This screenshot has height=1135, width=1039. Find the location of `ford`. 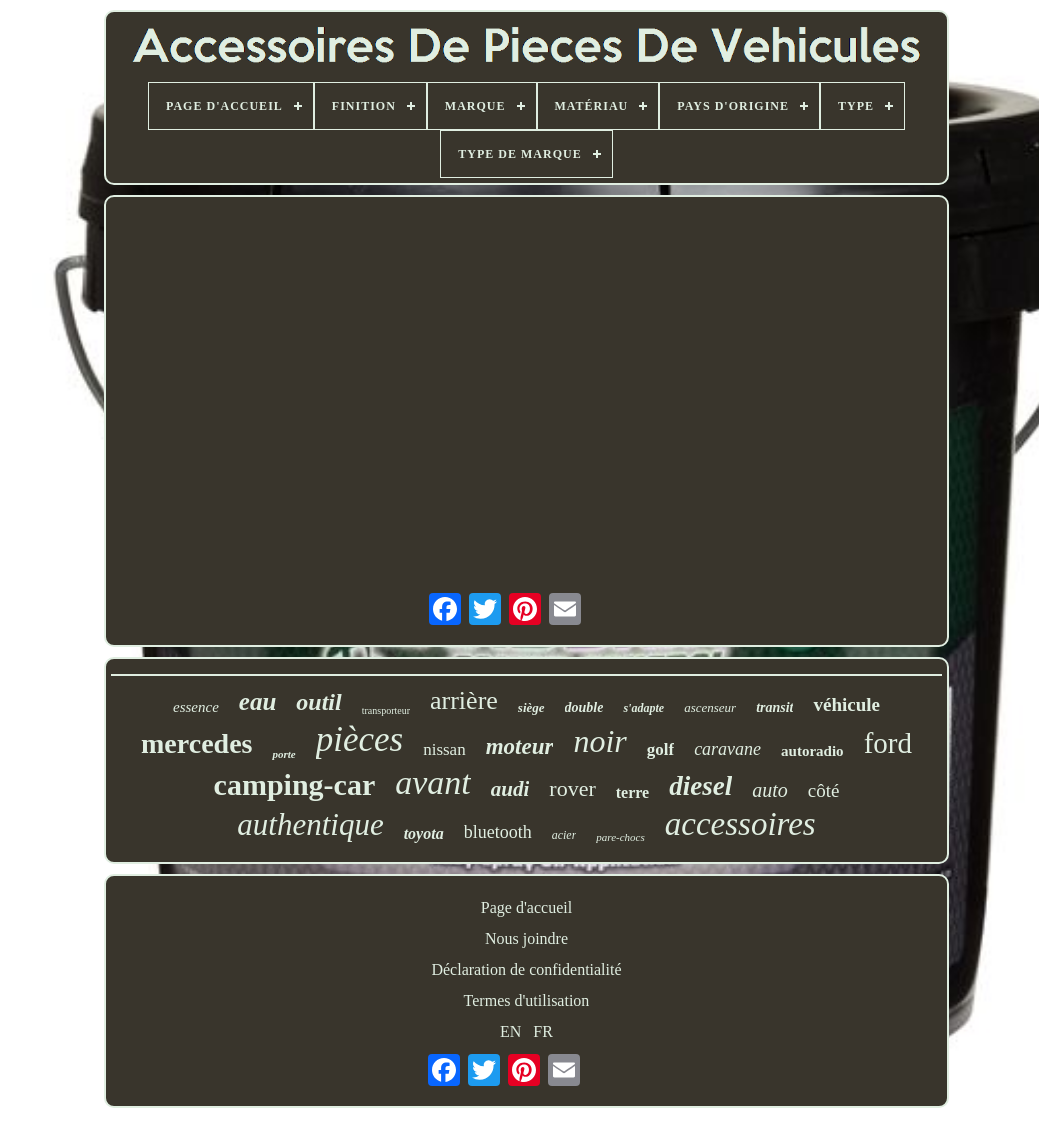

ford is located at coordinates (888, 743).